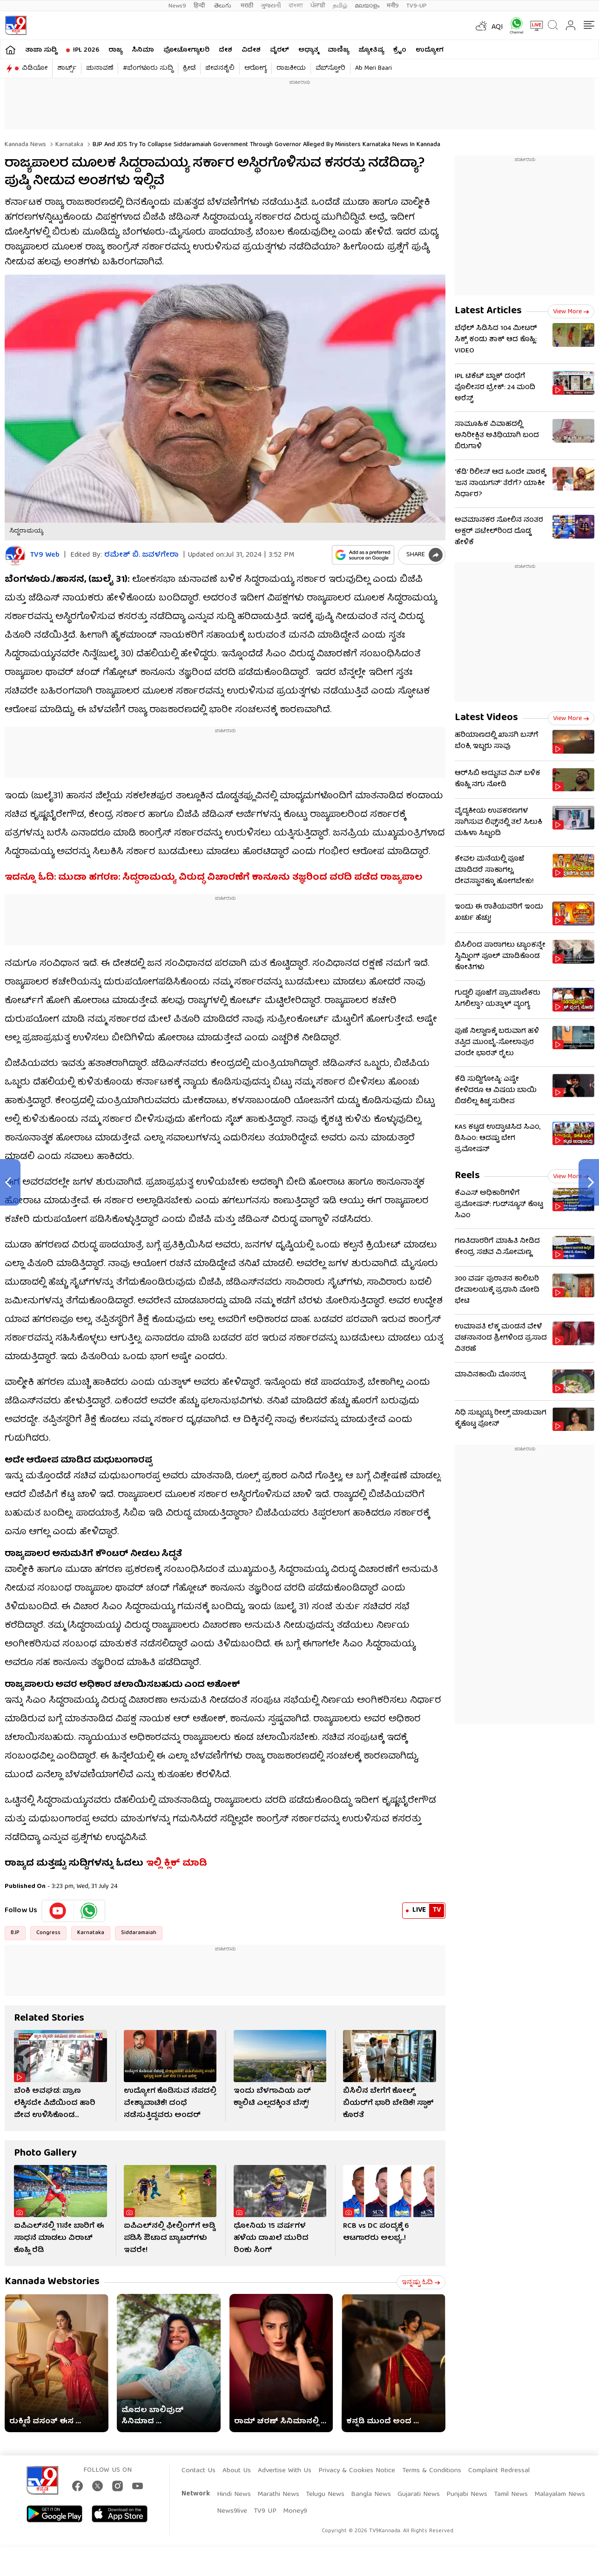 Image resolution: width=599 pixels, height=2576 pixels. I want to click on ಸಿನಿಮಾ, so click(143, 50).